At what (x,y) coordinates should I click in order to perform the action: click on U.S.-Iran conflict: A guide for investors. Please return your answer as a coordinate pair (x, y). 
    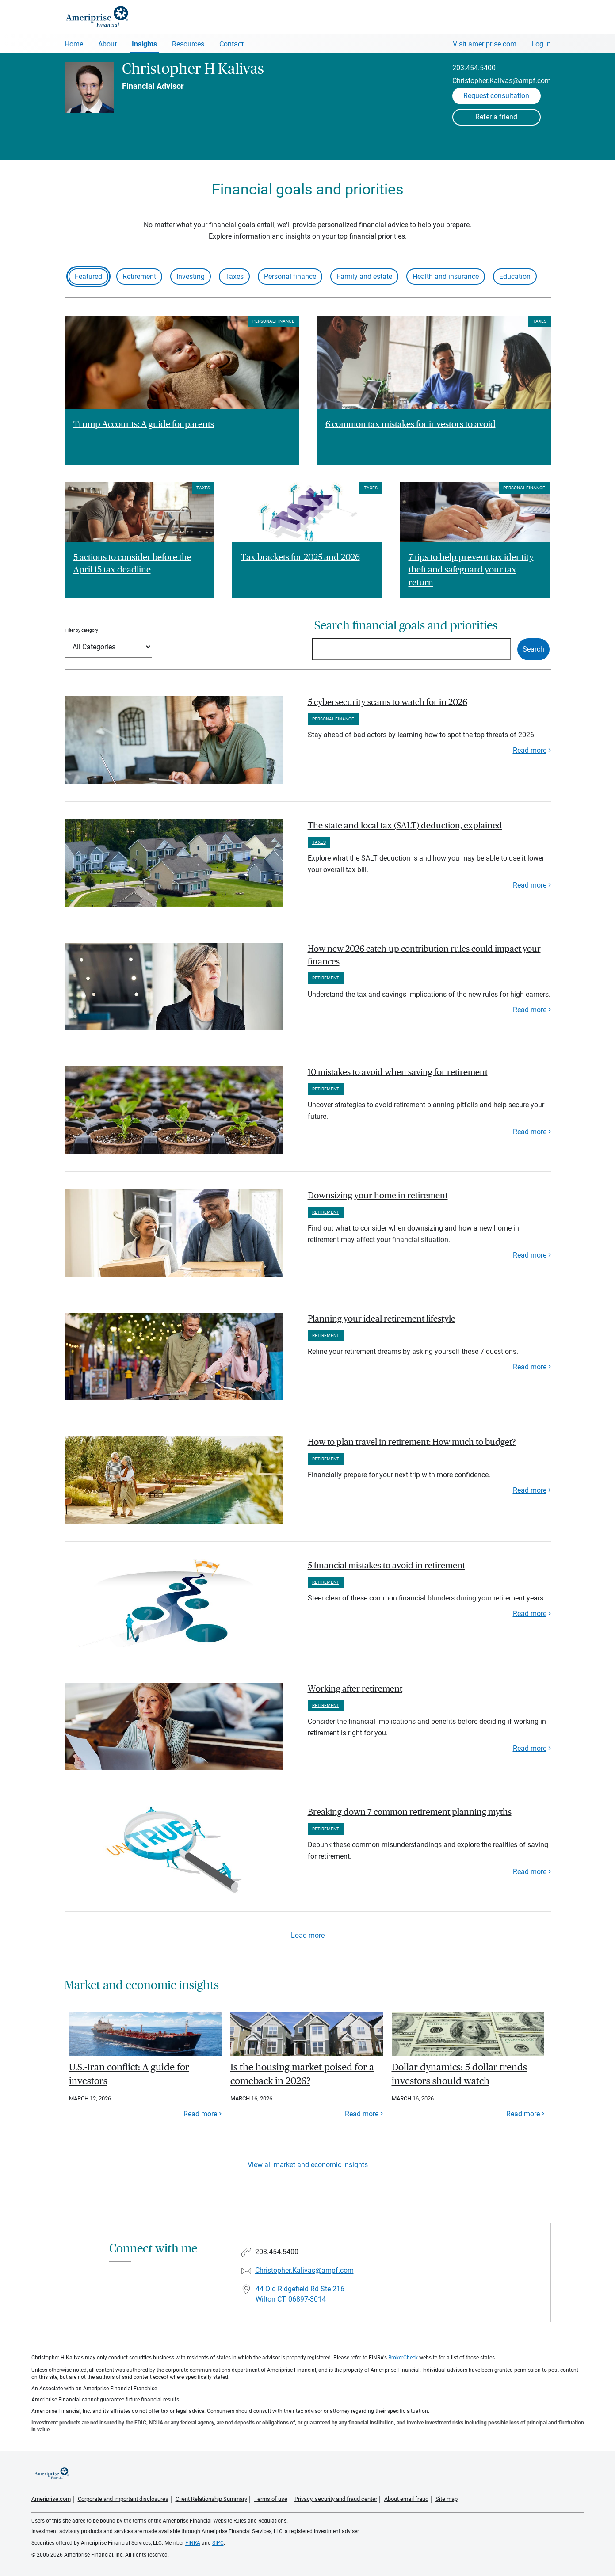
    Looking at the image, I should click on (129, 2074).